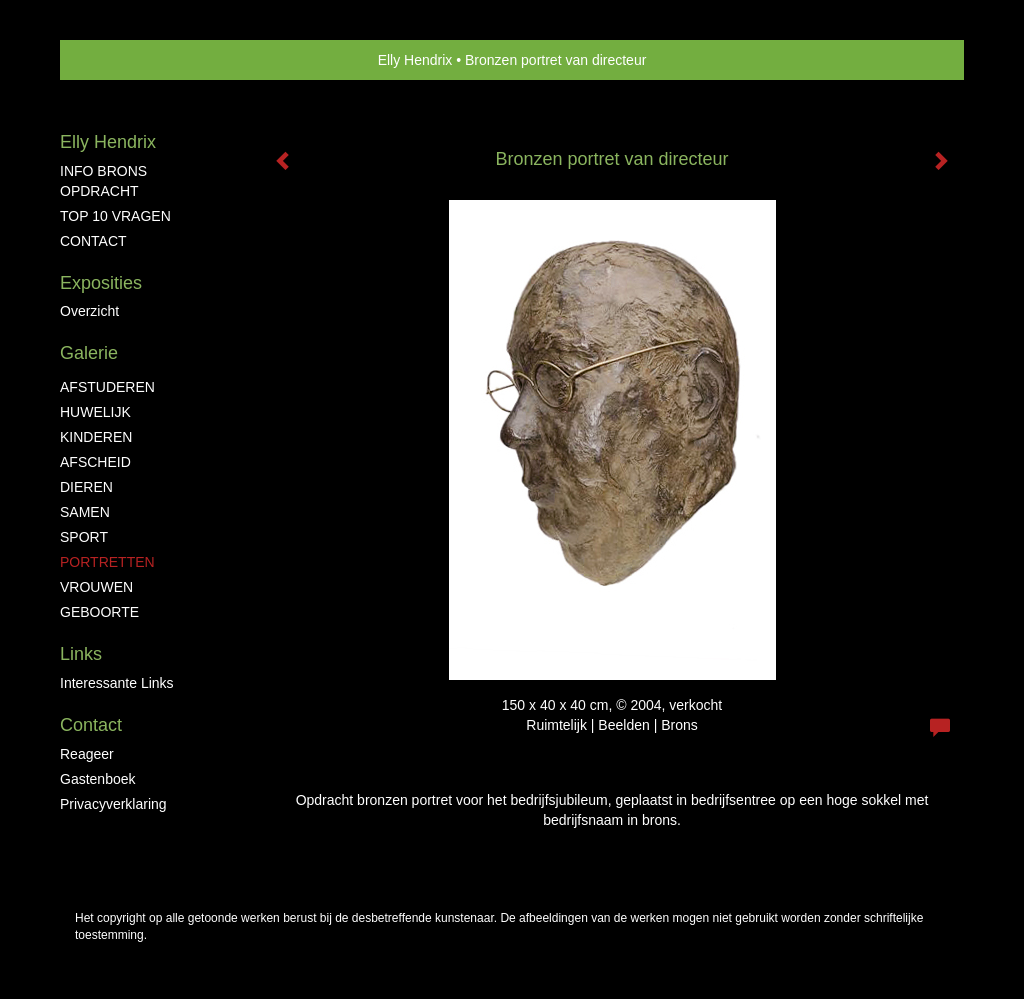 The image size is (1024, 999). Describe the element at coordinates (117, 683) in the screenshot. I see `interessante links` at that location.